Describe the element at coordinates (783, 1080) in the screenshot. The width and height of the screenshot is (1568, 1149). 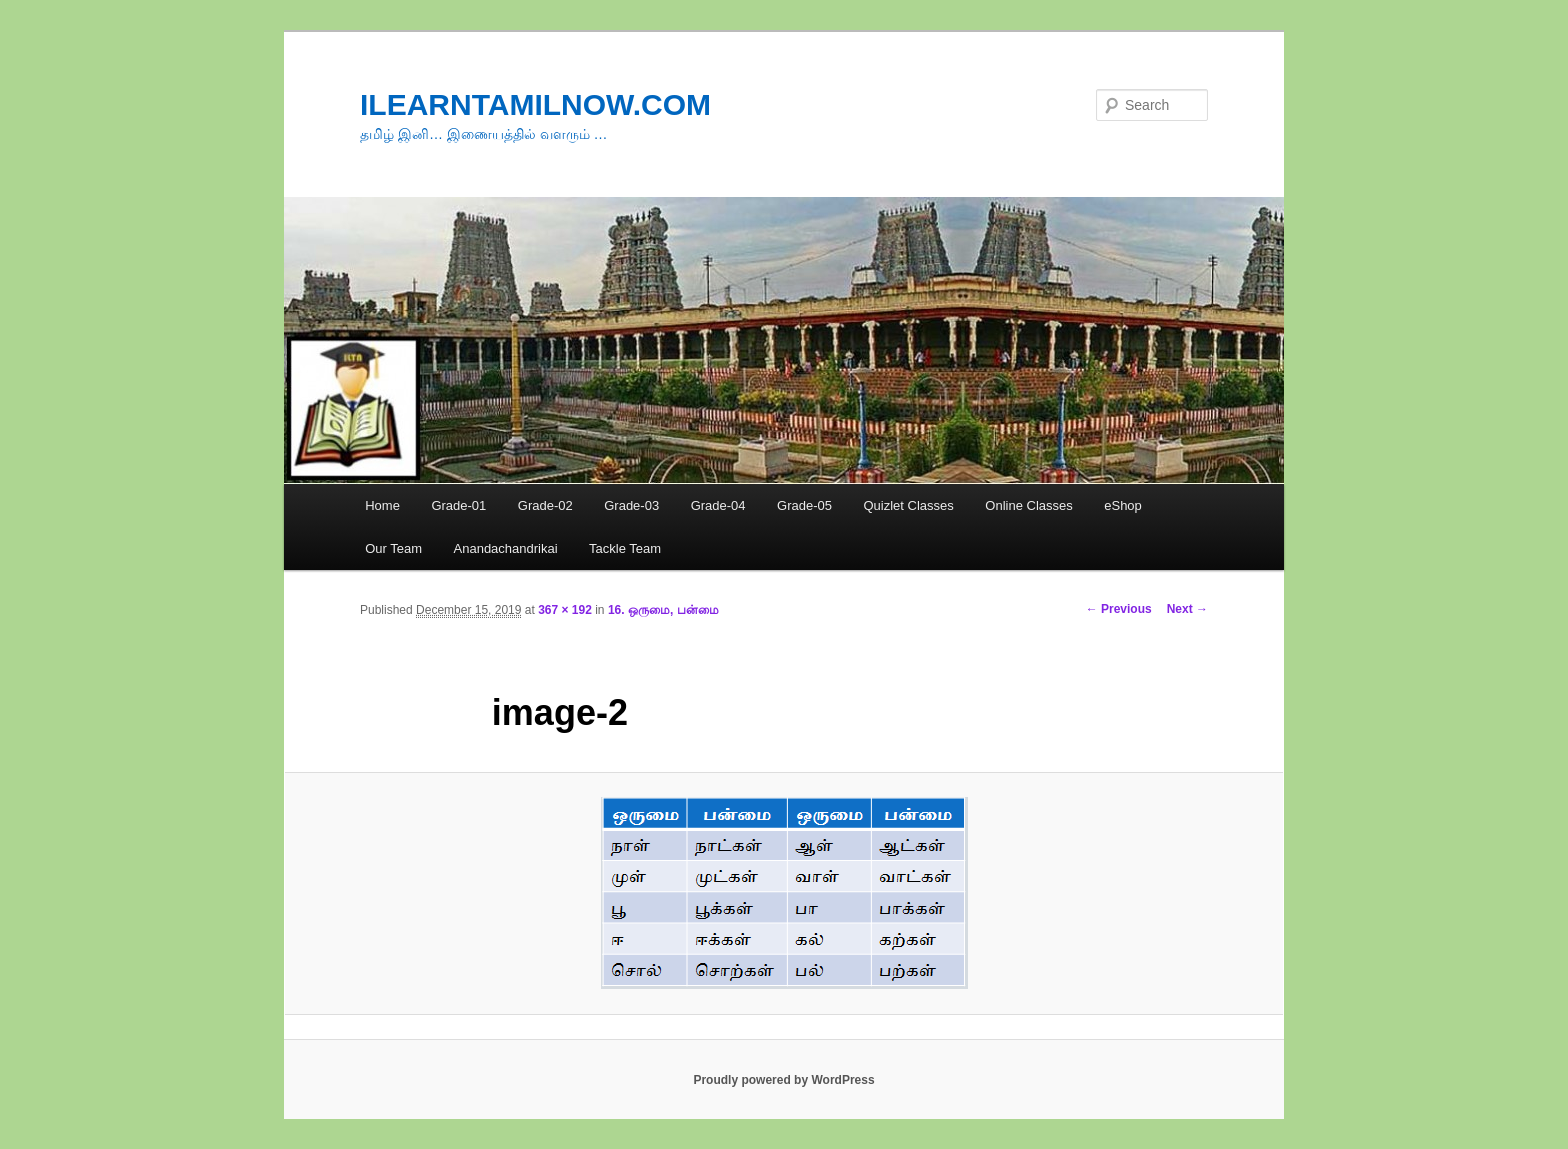
I see `Proudly powered by WordPress` at that location.